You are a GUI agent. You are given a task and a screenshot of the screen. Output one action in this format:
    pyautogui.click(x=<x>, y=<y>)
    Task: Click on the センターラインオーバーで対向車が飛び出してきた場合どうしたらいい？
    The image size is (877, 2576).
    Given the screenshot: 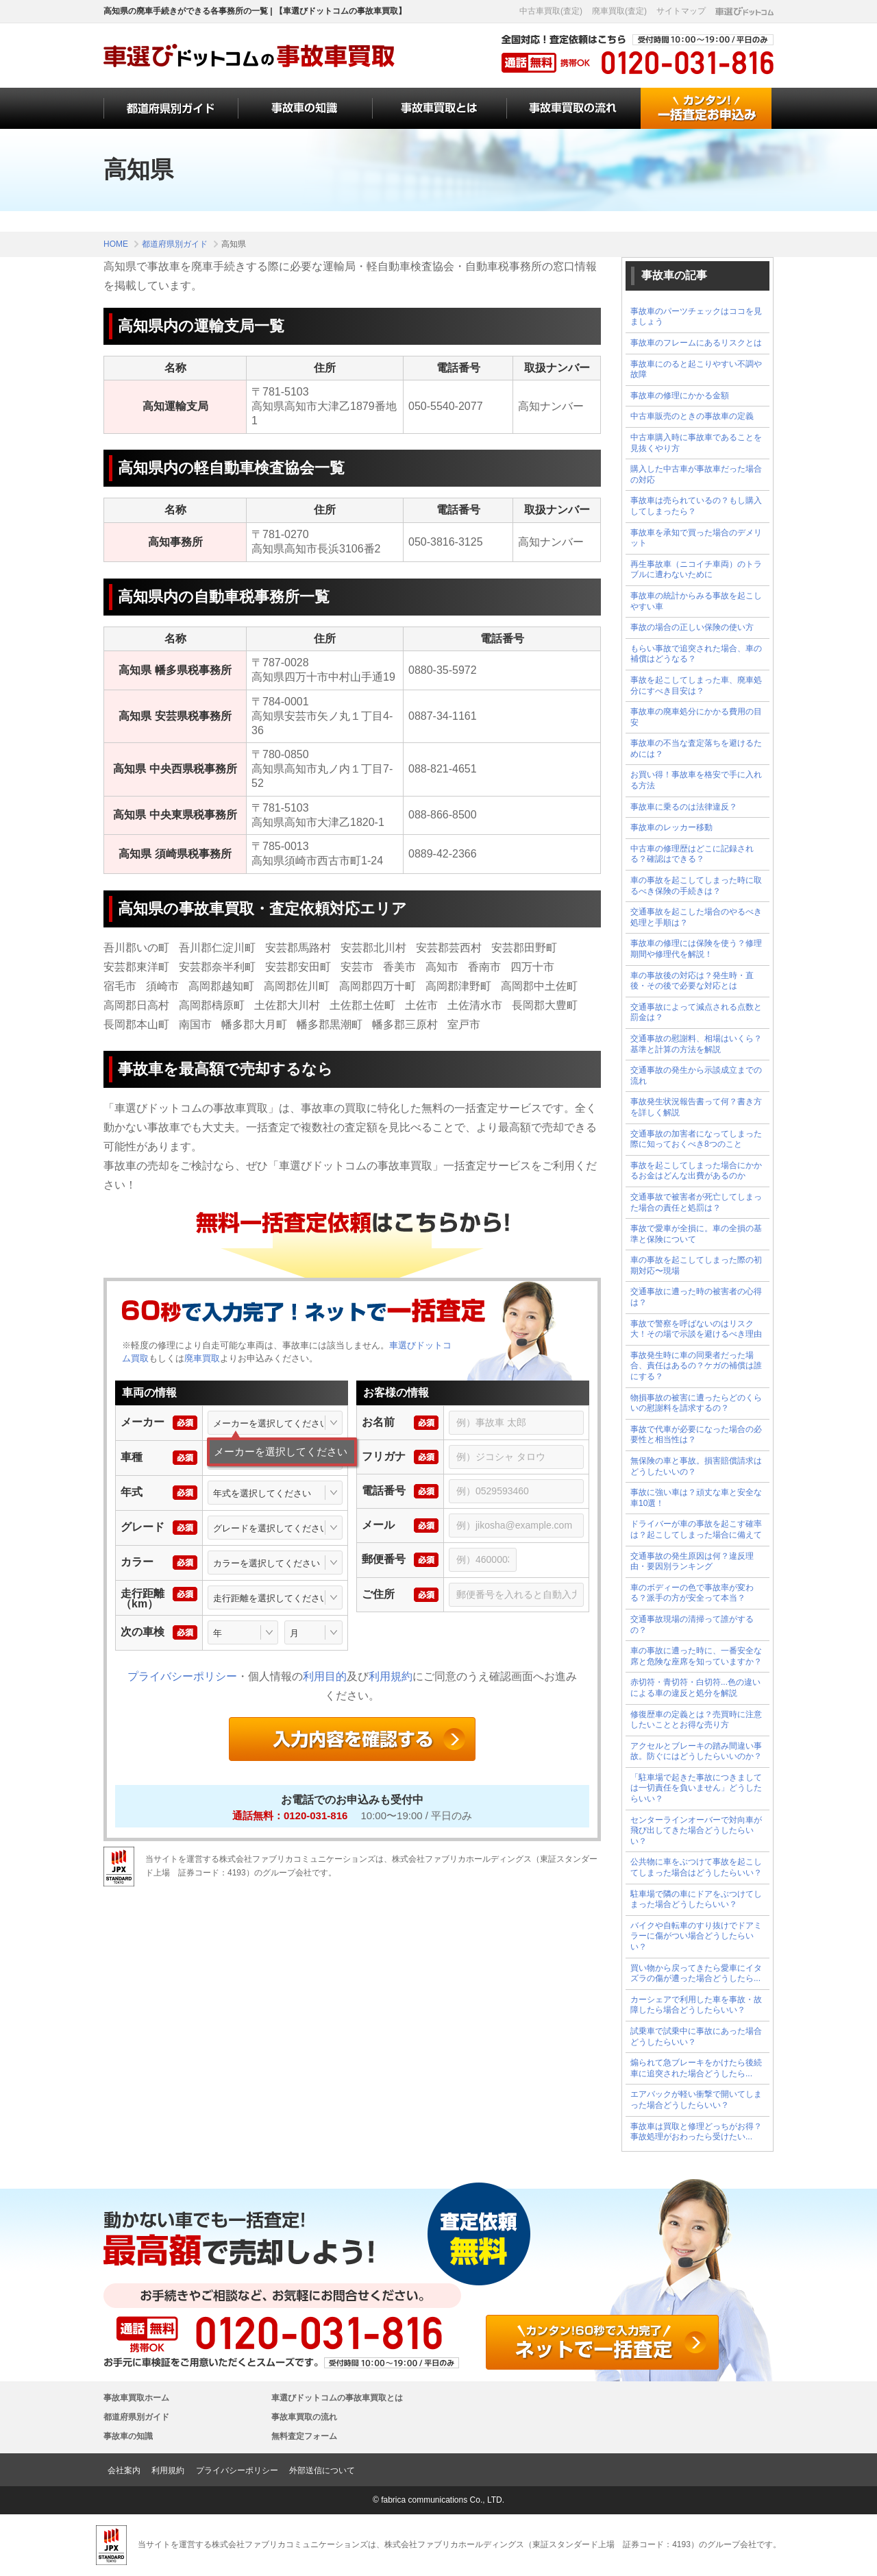 What is the action you would take?
    pyautogui.click(x=696, y=1830)
    